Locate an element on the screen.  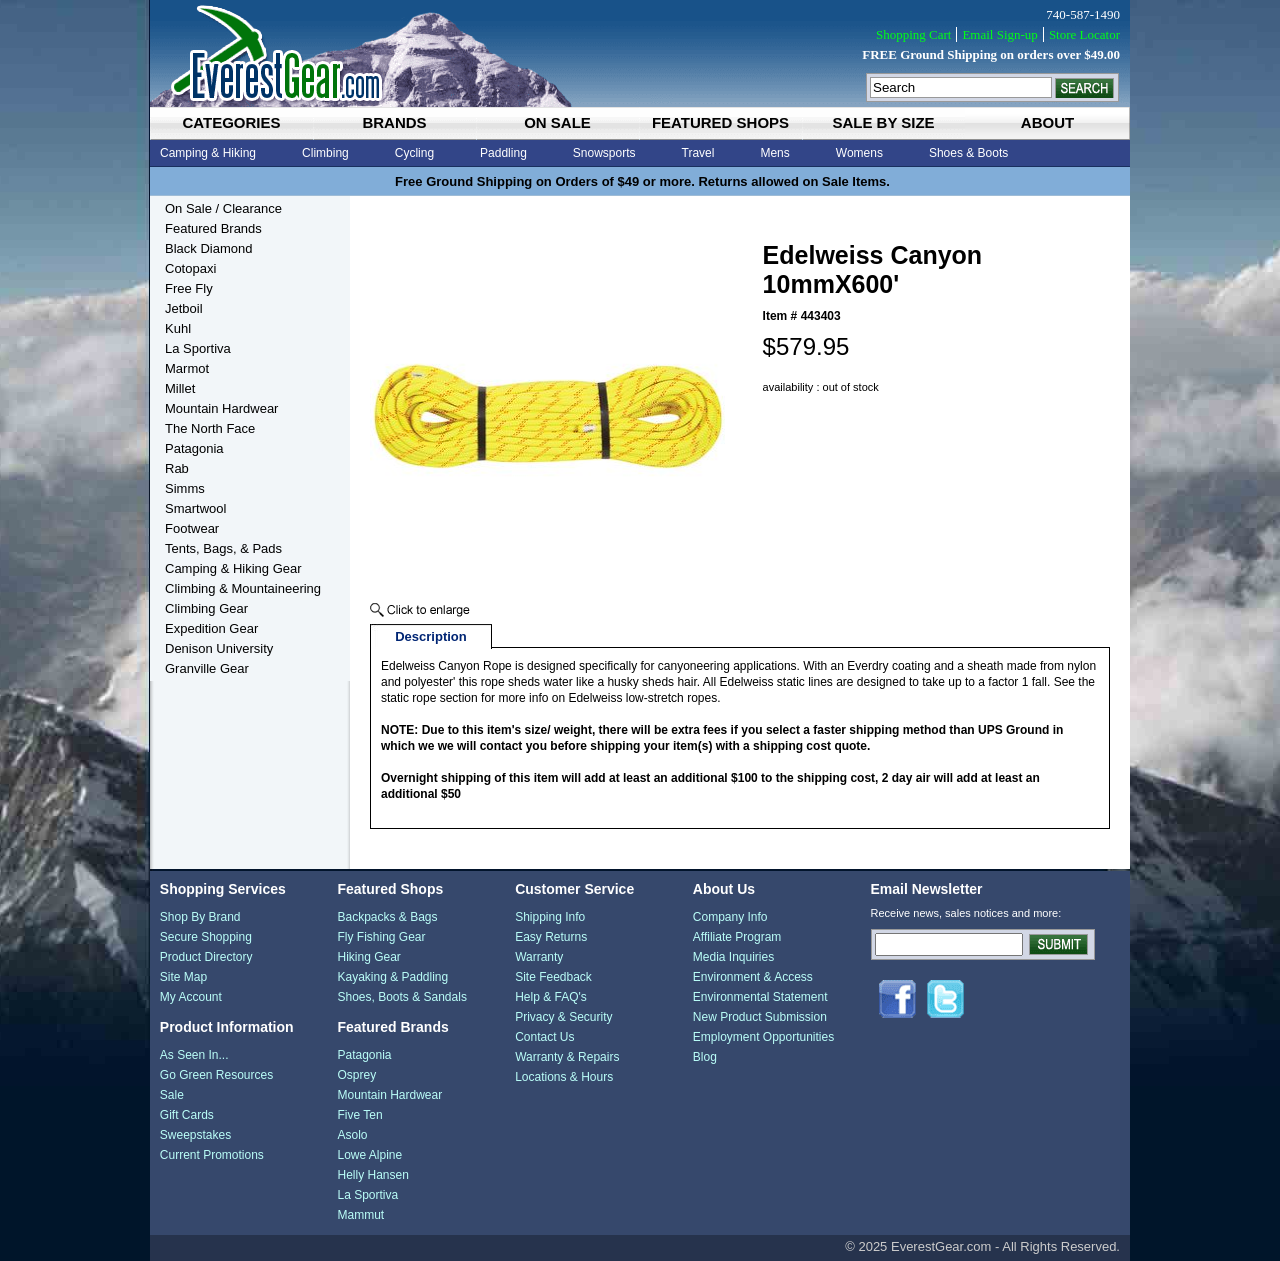
Product Directory is located at coordinates (206, 957).